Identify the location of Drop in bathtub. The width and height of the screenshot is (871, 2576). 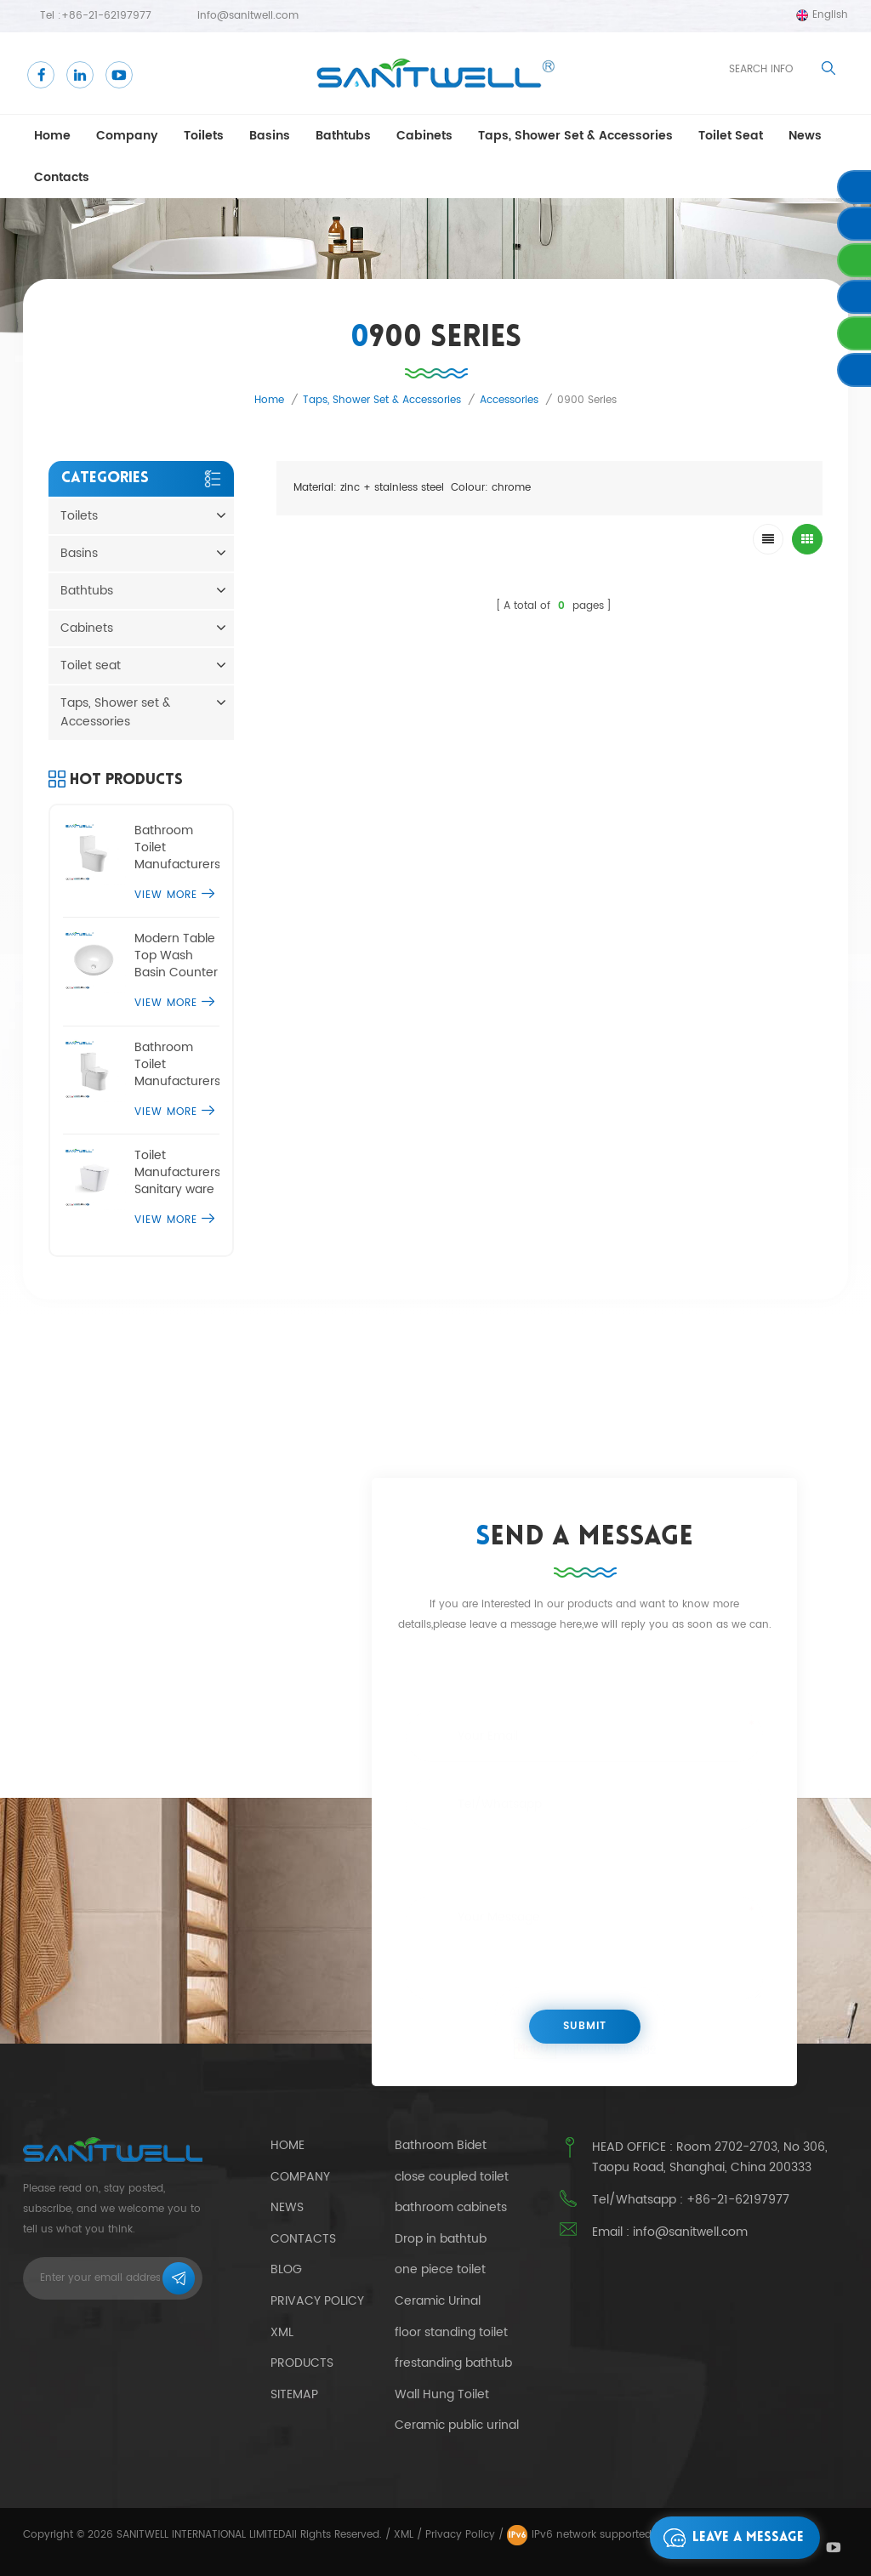
(441, 2239).